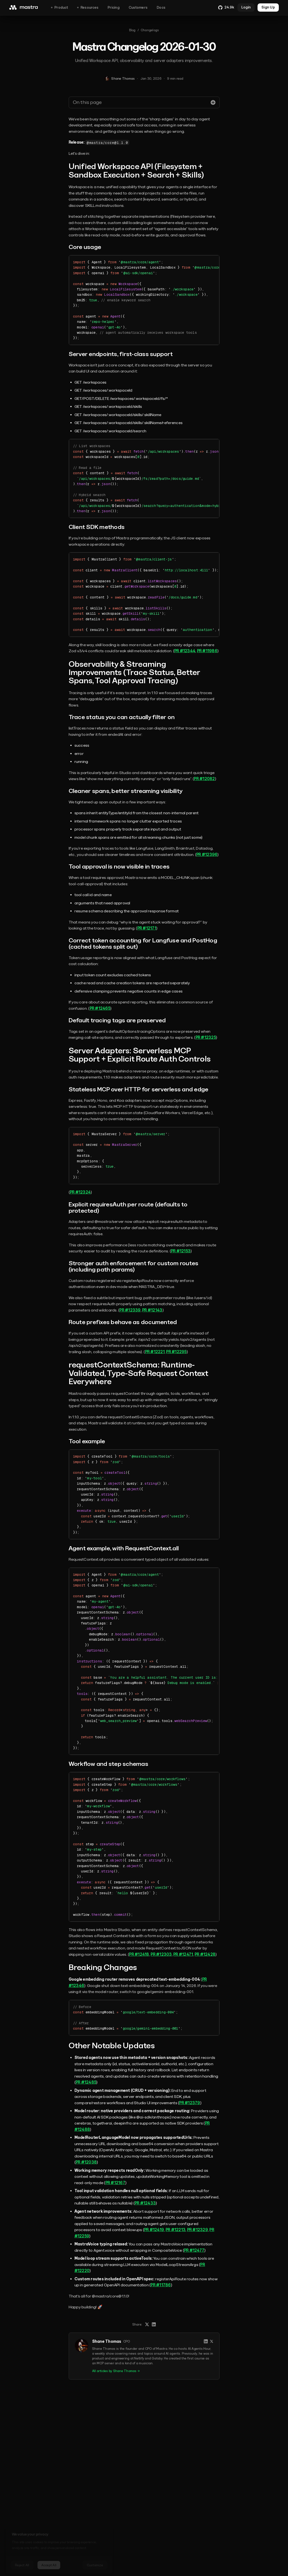  What do you see at coordinates (87, 7) in the screenshot?
I see `Resources` at bounding box center [87, 7].